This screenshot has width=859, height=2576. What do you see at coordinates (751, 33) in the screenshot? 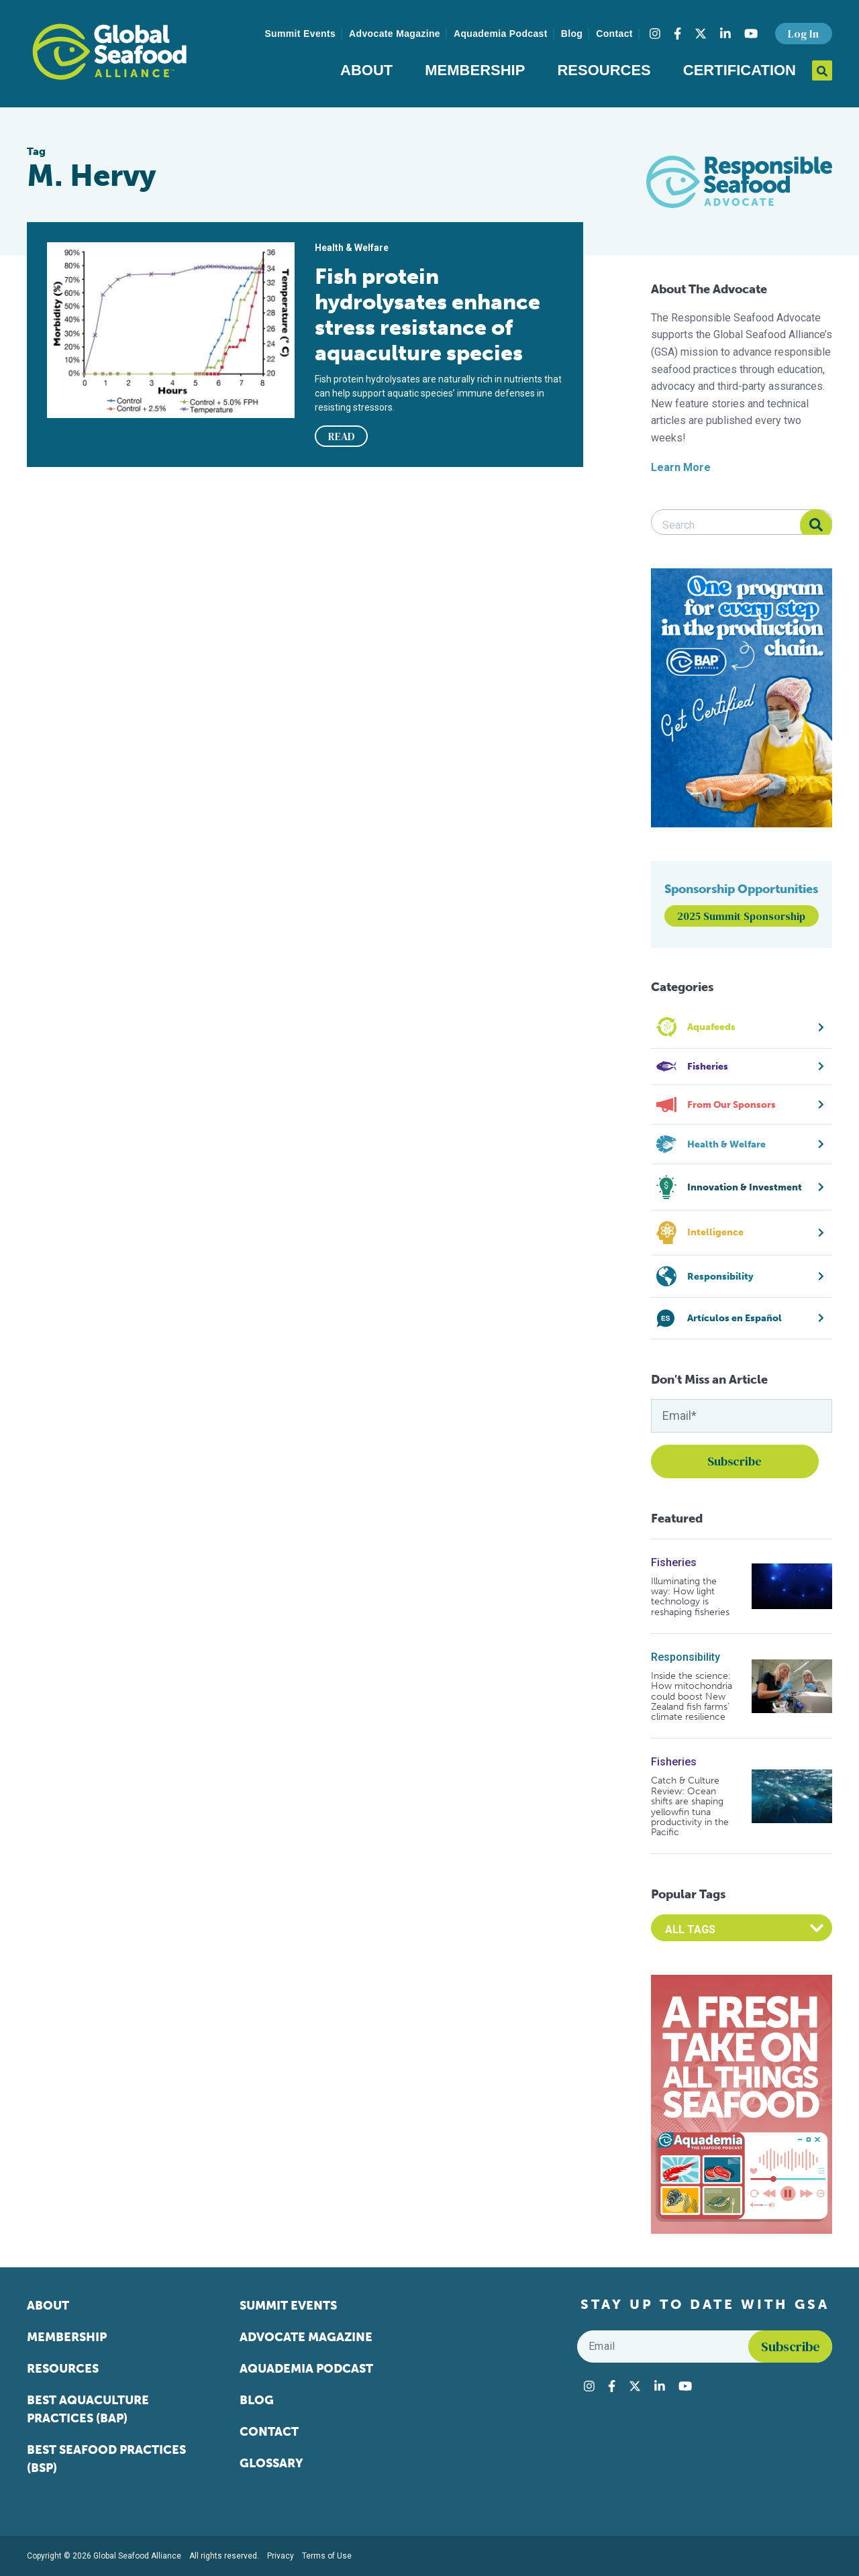
I see `[Visit Global Seafood Alliance on YouTube]` at bounding box center [751, 33].